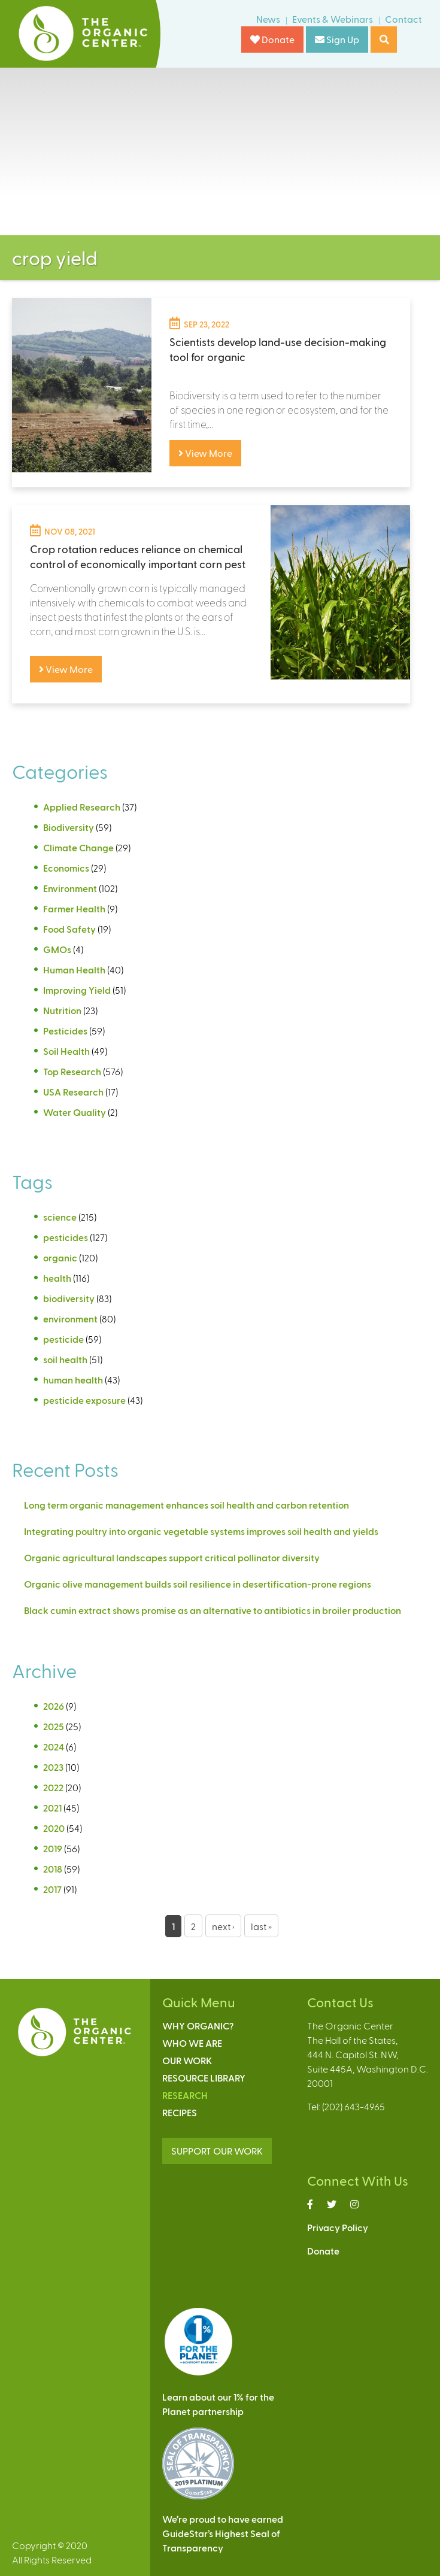 The height and width of the screenshot is (2576, 440). I want to click on 2025, so click(53, 1726).